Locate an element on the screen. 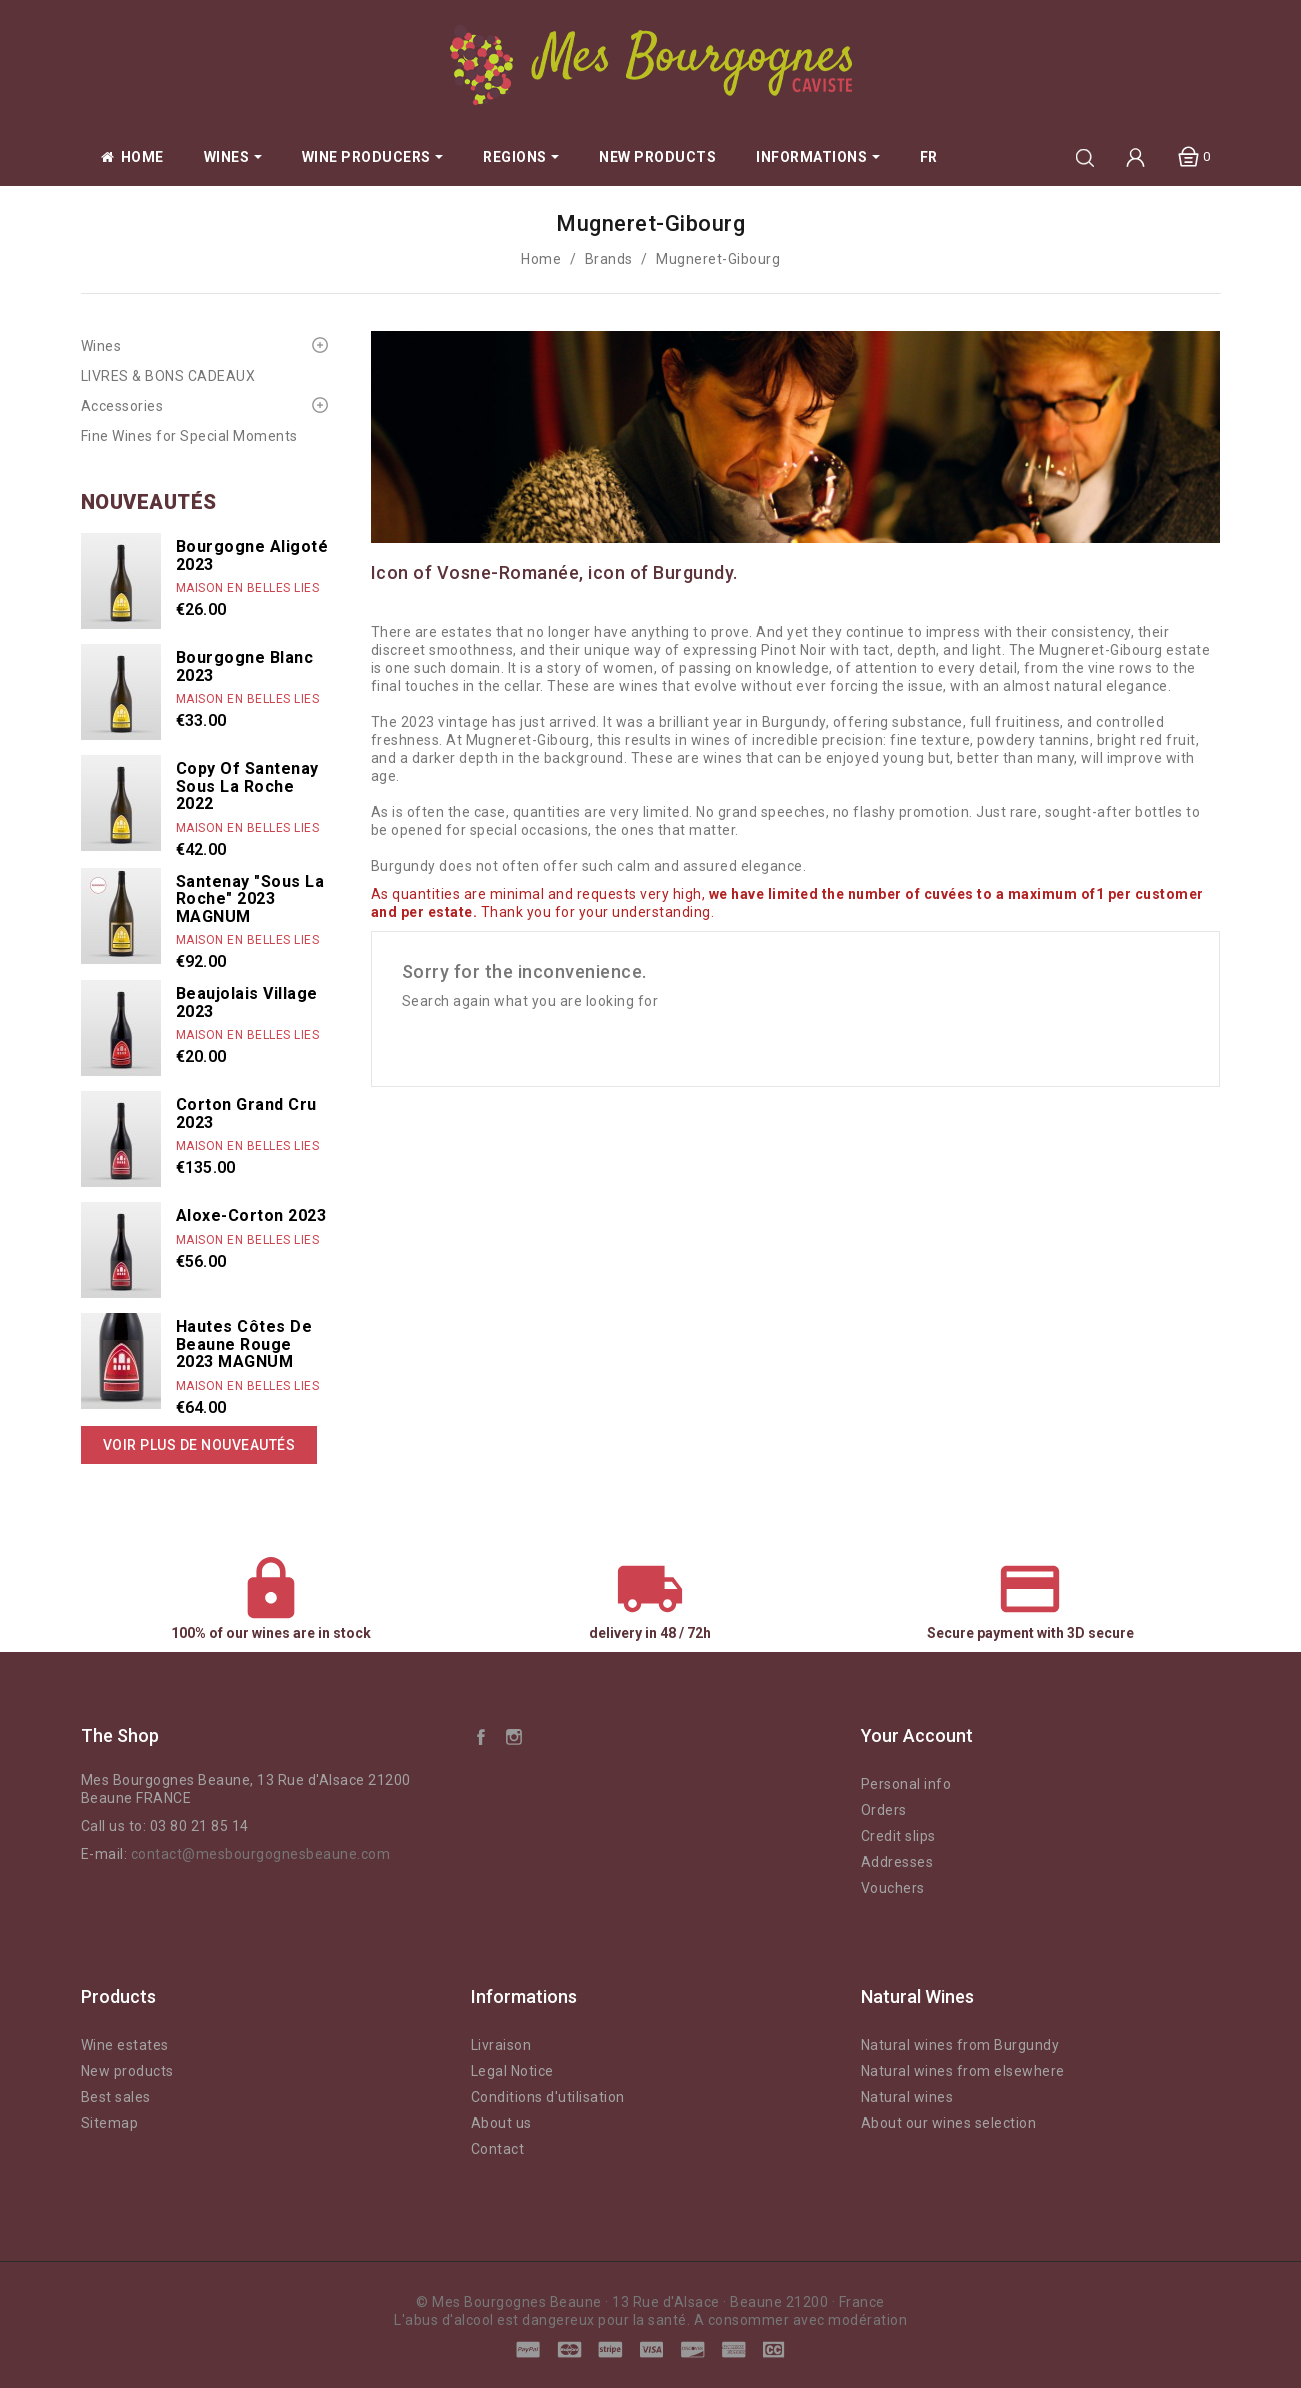 The height and width of the screenshot is (2388, 1301). About us is located at coordinates (501, 2123).